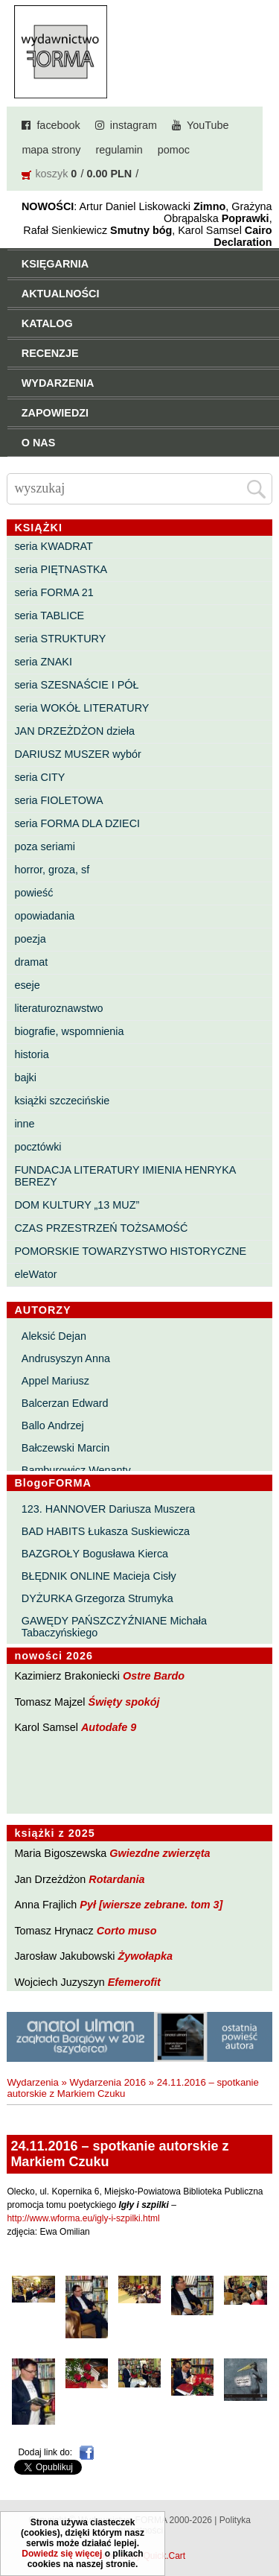 Image resolution: width=279 pixels, height=2576 pixels. Describe the element at coordinates (26, 985) in the screenshot. I see `eseje` at that location.